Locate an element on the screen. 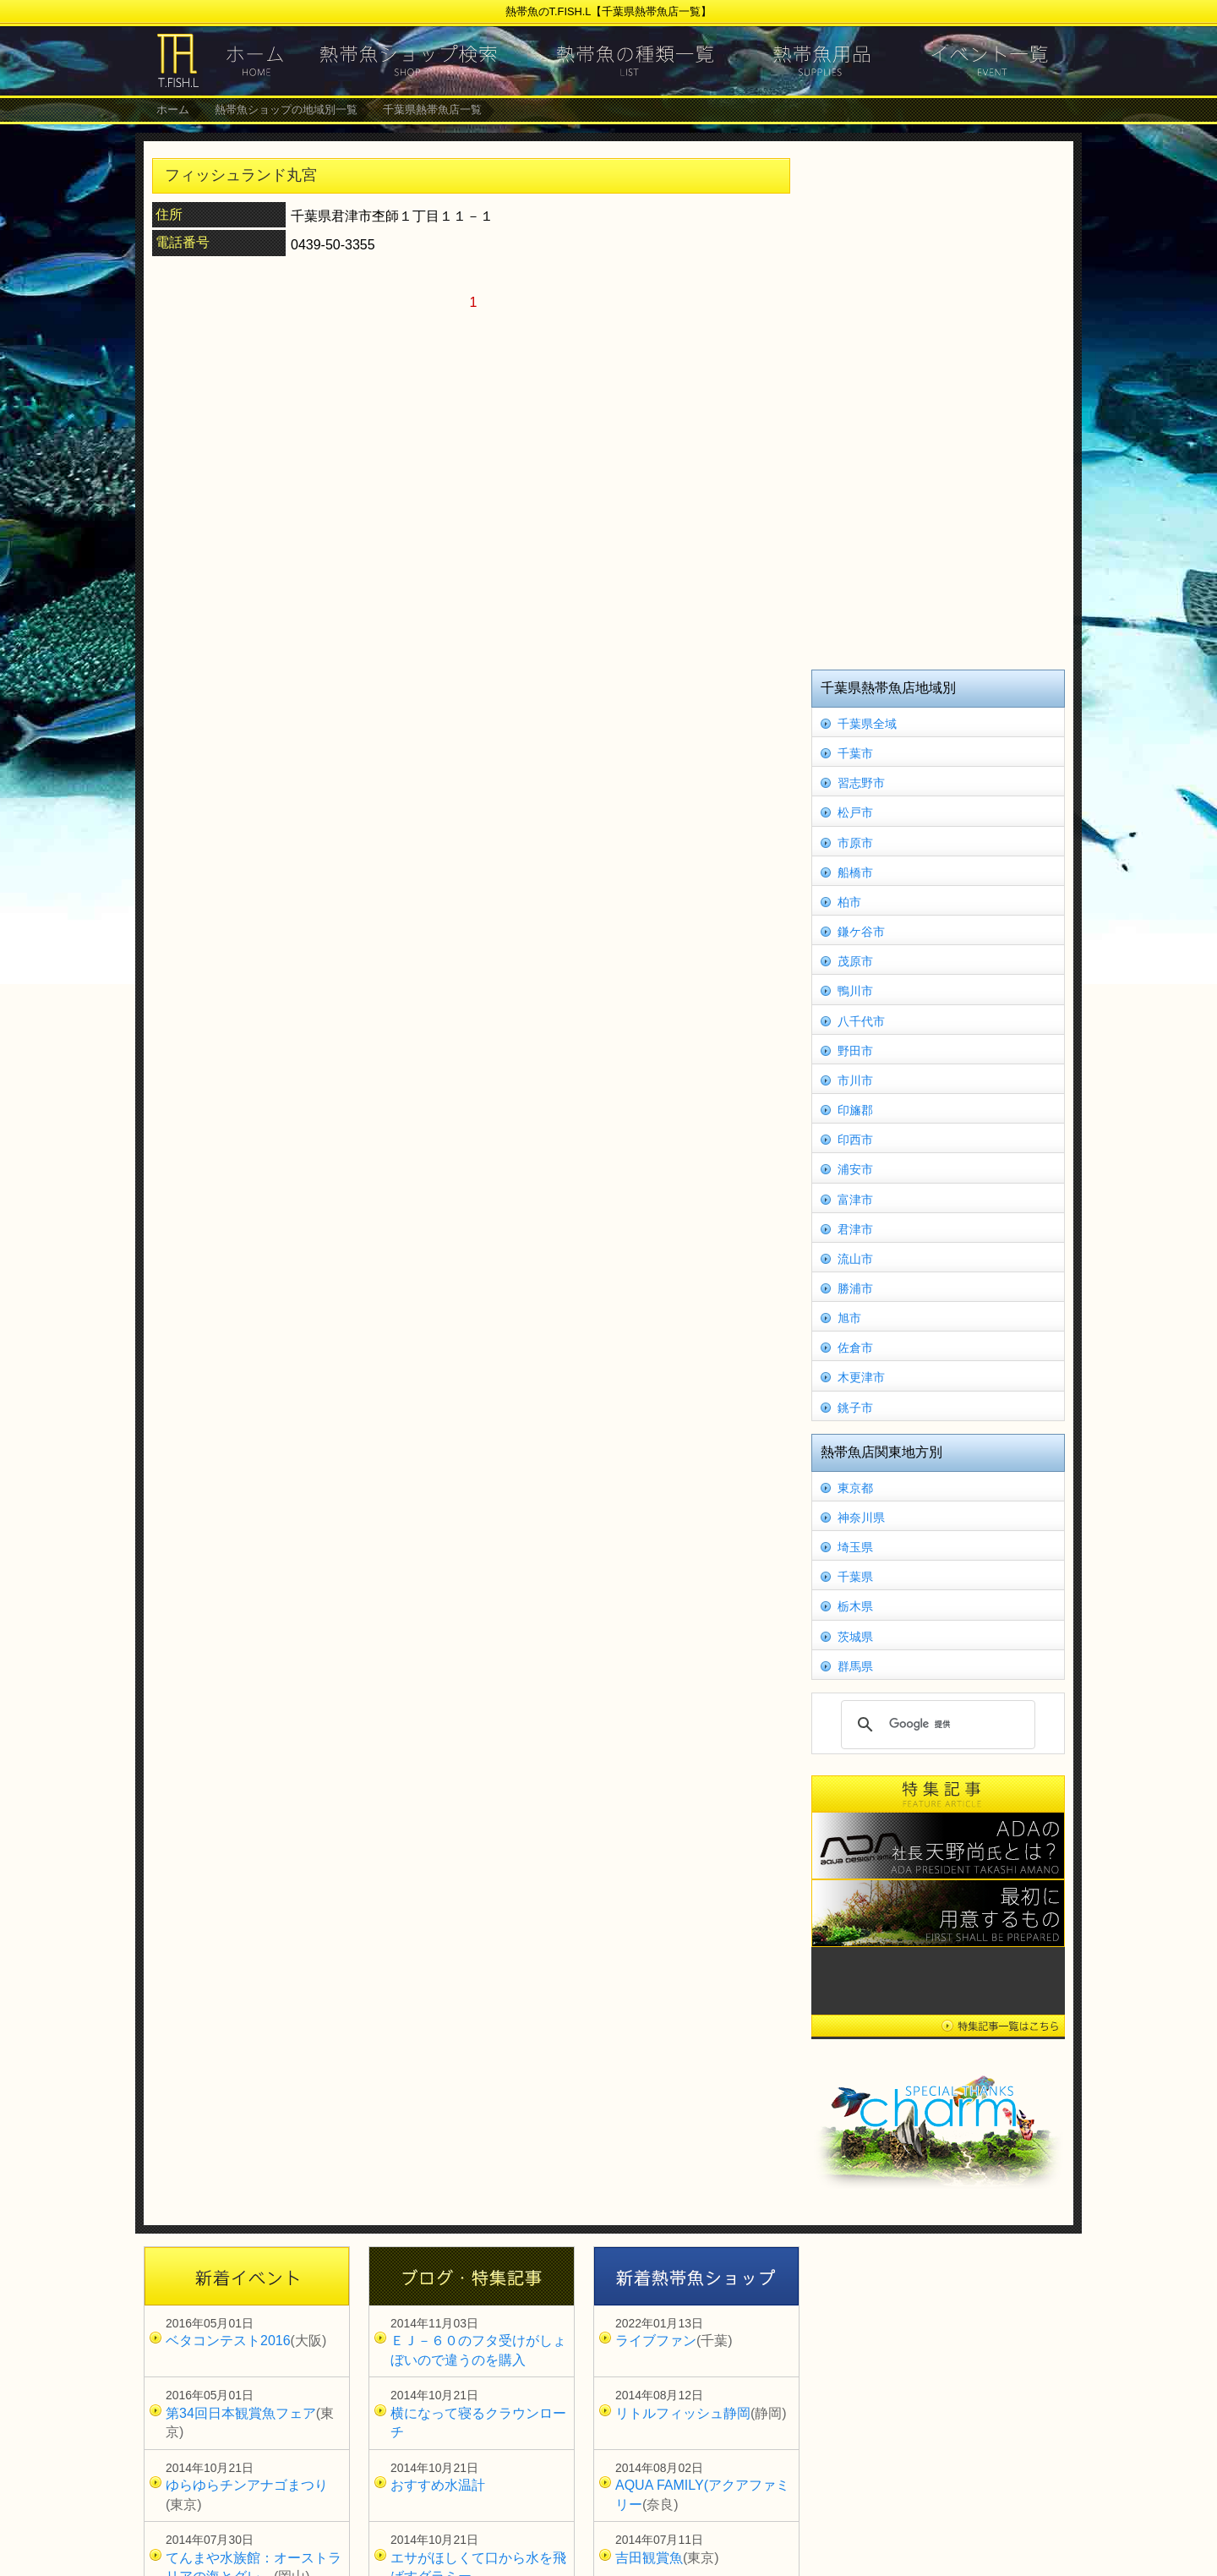 The width and height of the screenshot is (1217, 2576). 鴨川市 is located at coordinates (855, 991).